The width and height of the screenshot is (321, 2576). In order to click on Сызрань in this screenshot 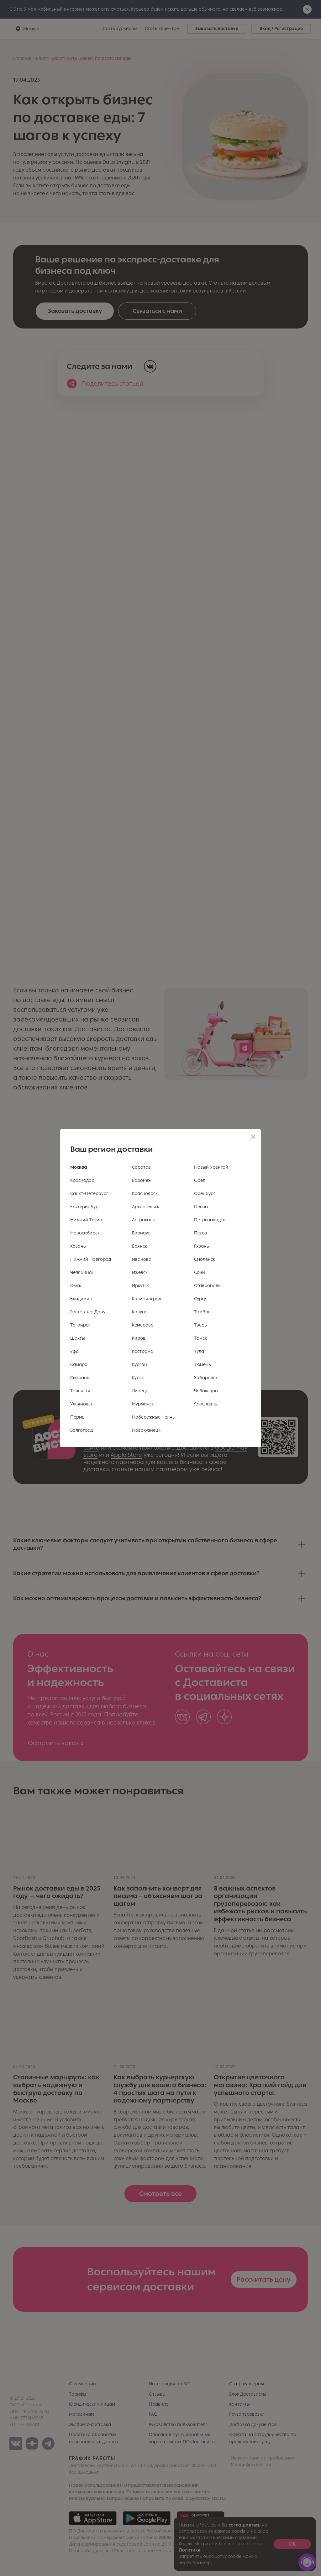, I will do `click(79, 1377)`.